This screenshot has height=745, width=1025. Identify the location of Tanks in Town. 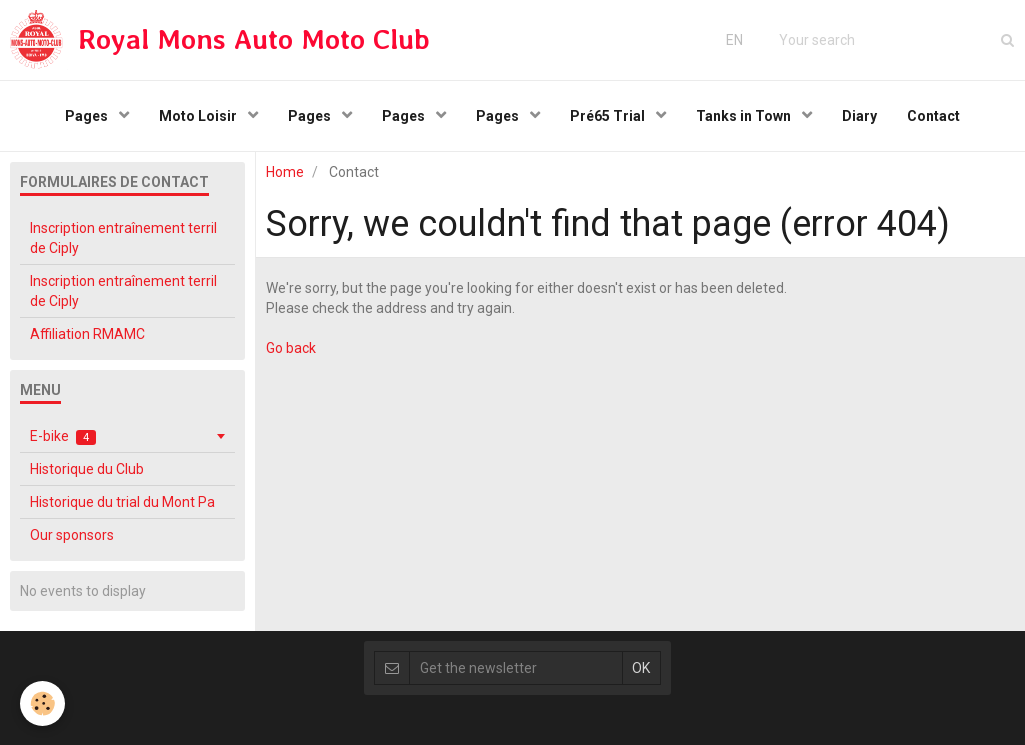
(745, 116).